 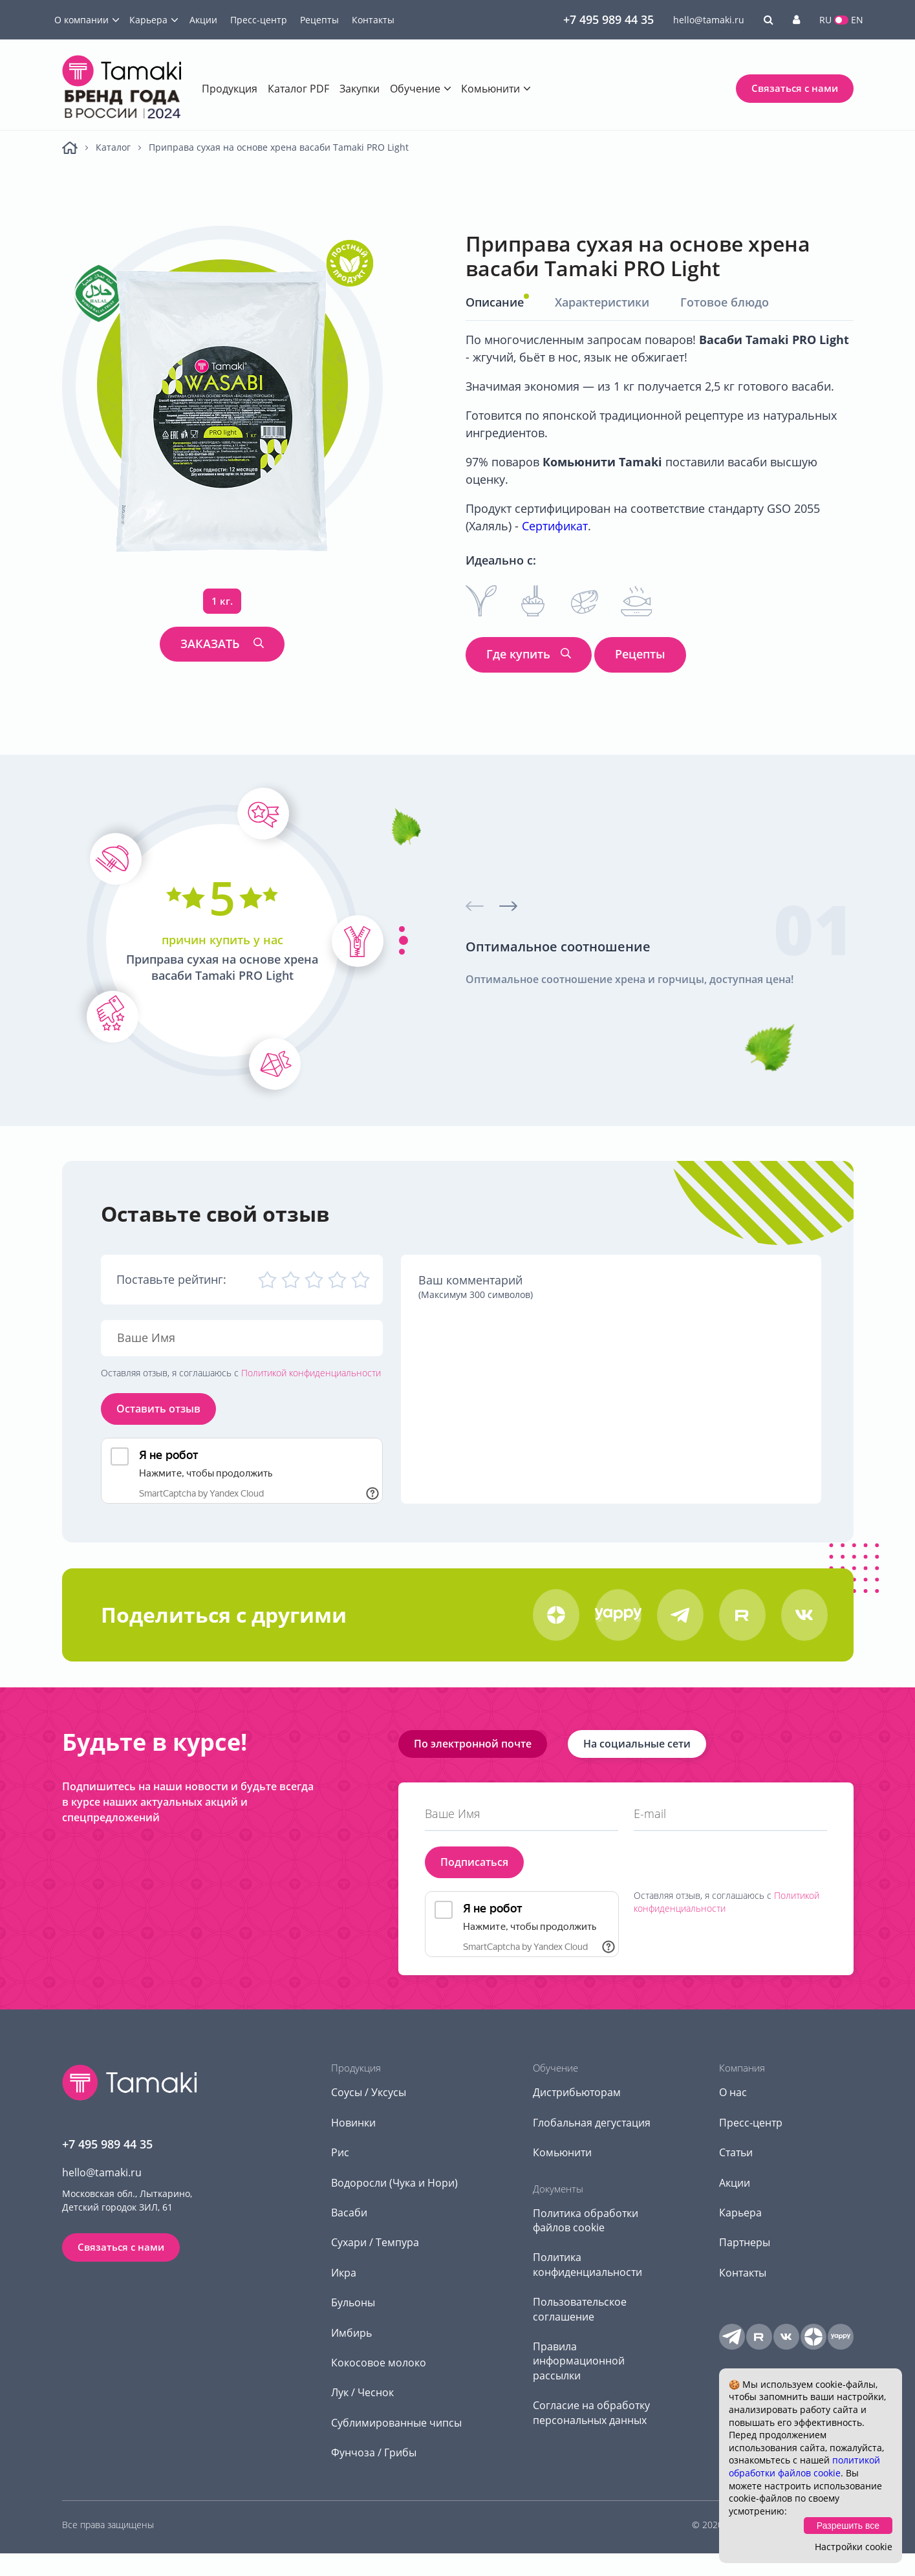 I want to click on политикой обработки файлов cookie, so click(x=804, y=2466).